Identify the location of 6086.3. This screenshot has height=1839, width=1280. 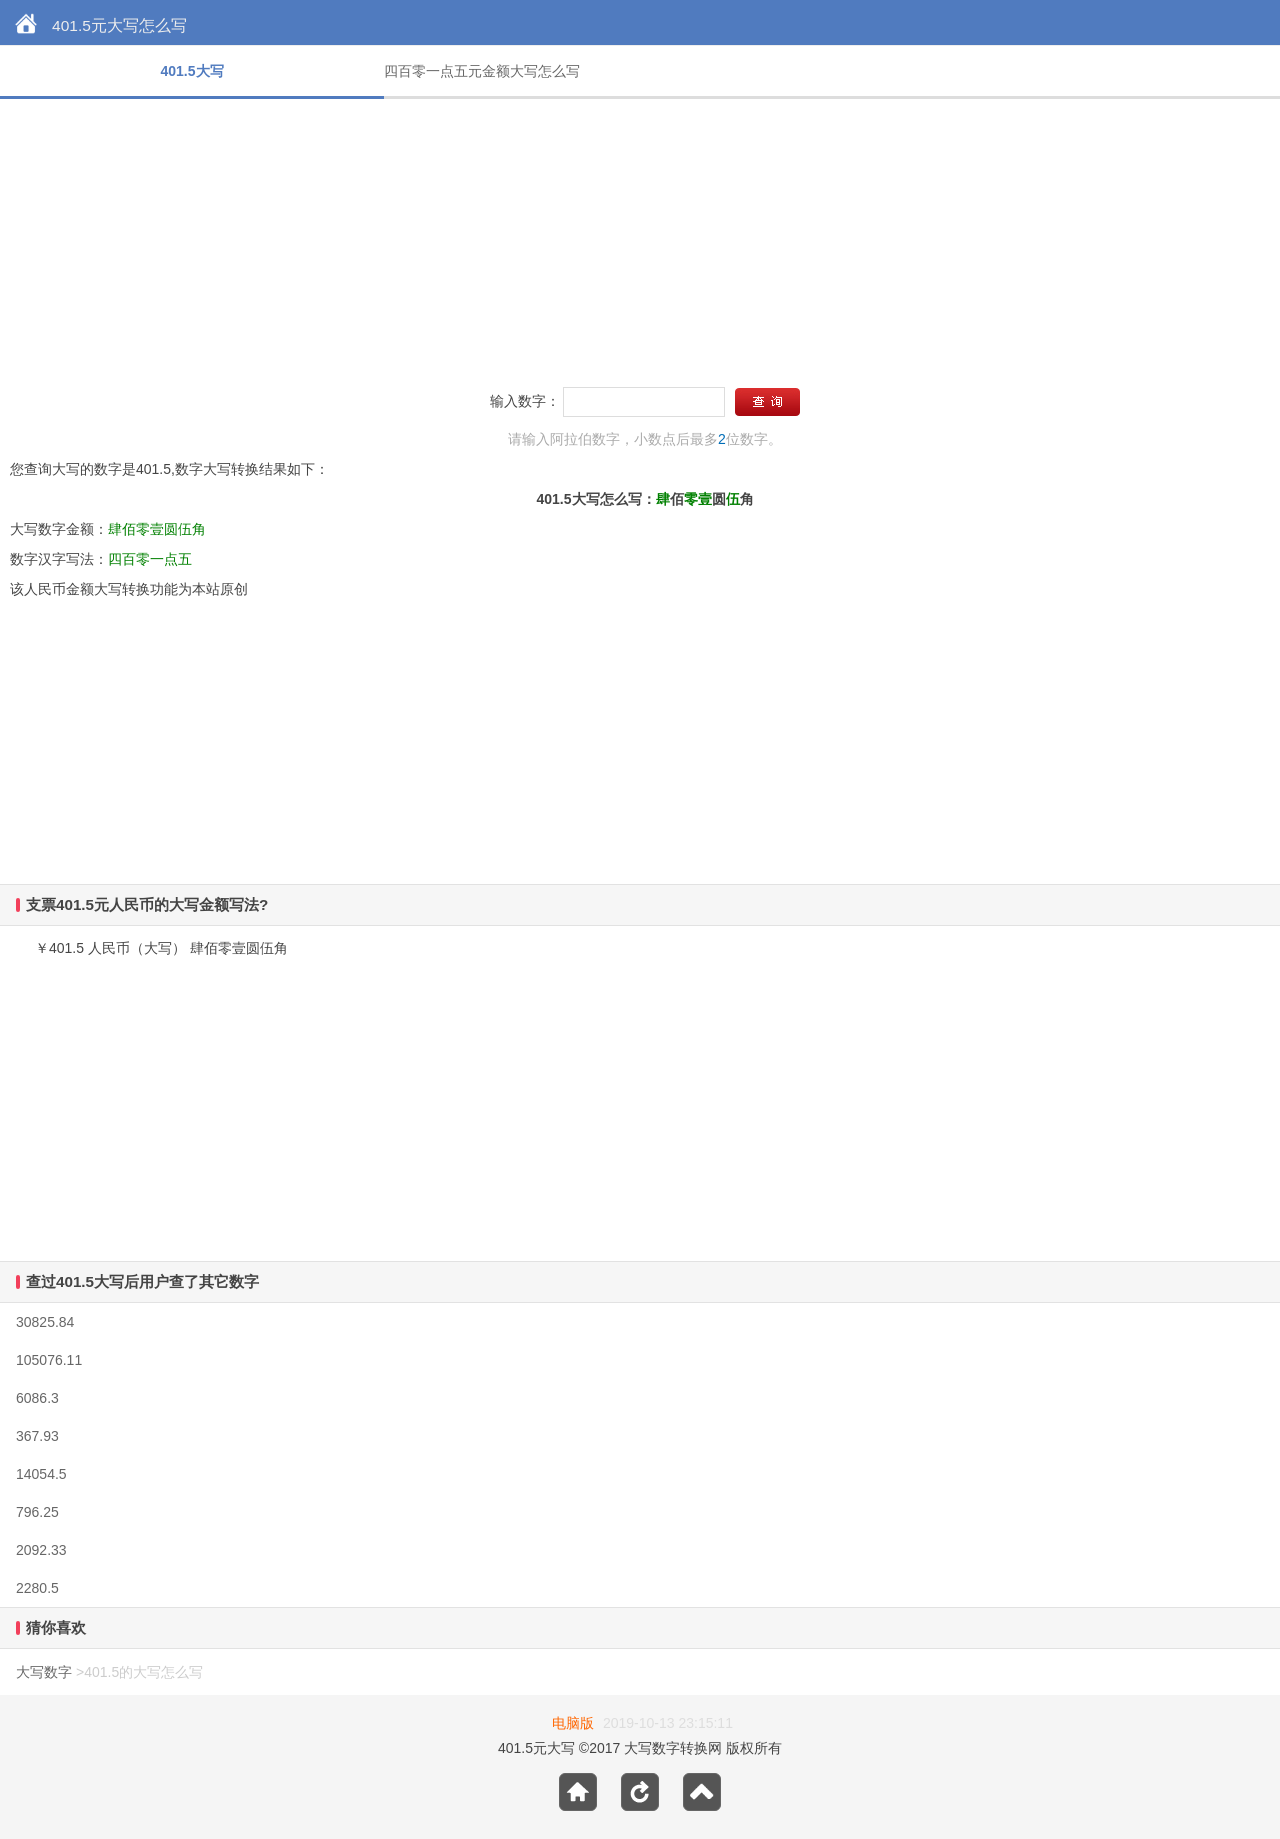
(37, 1398).